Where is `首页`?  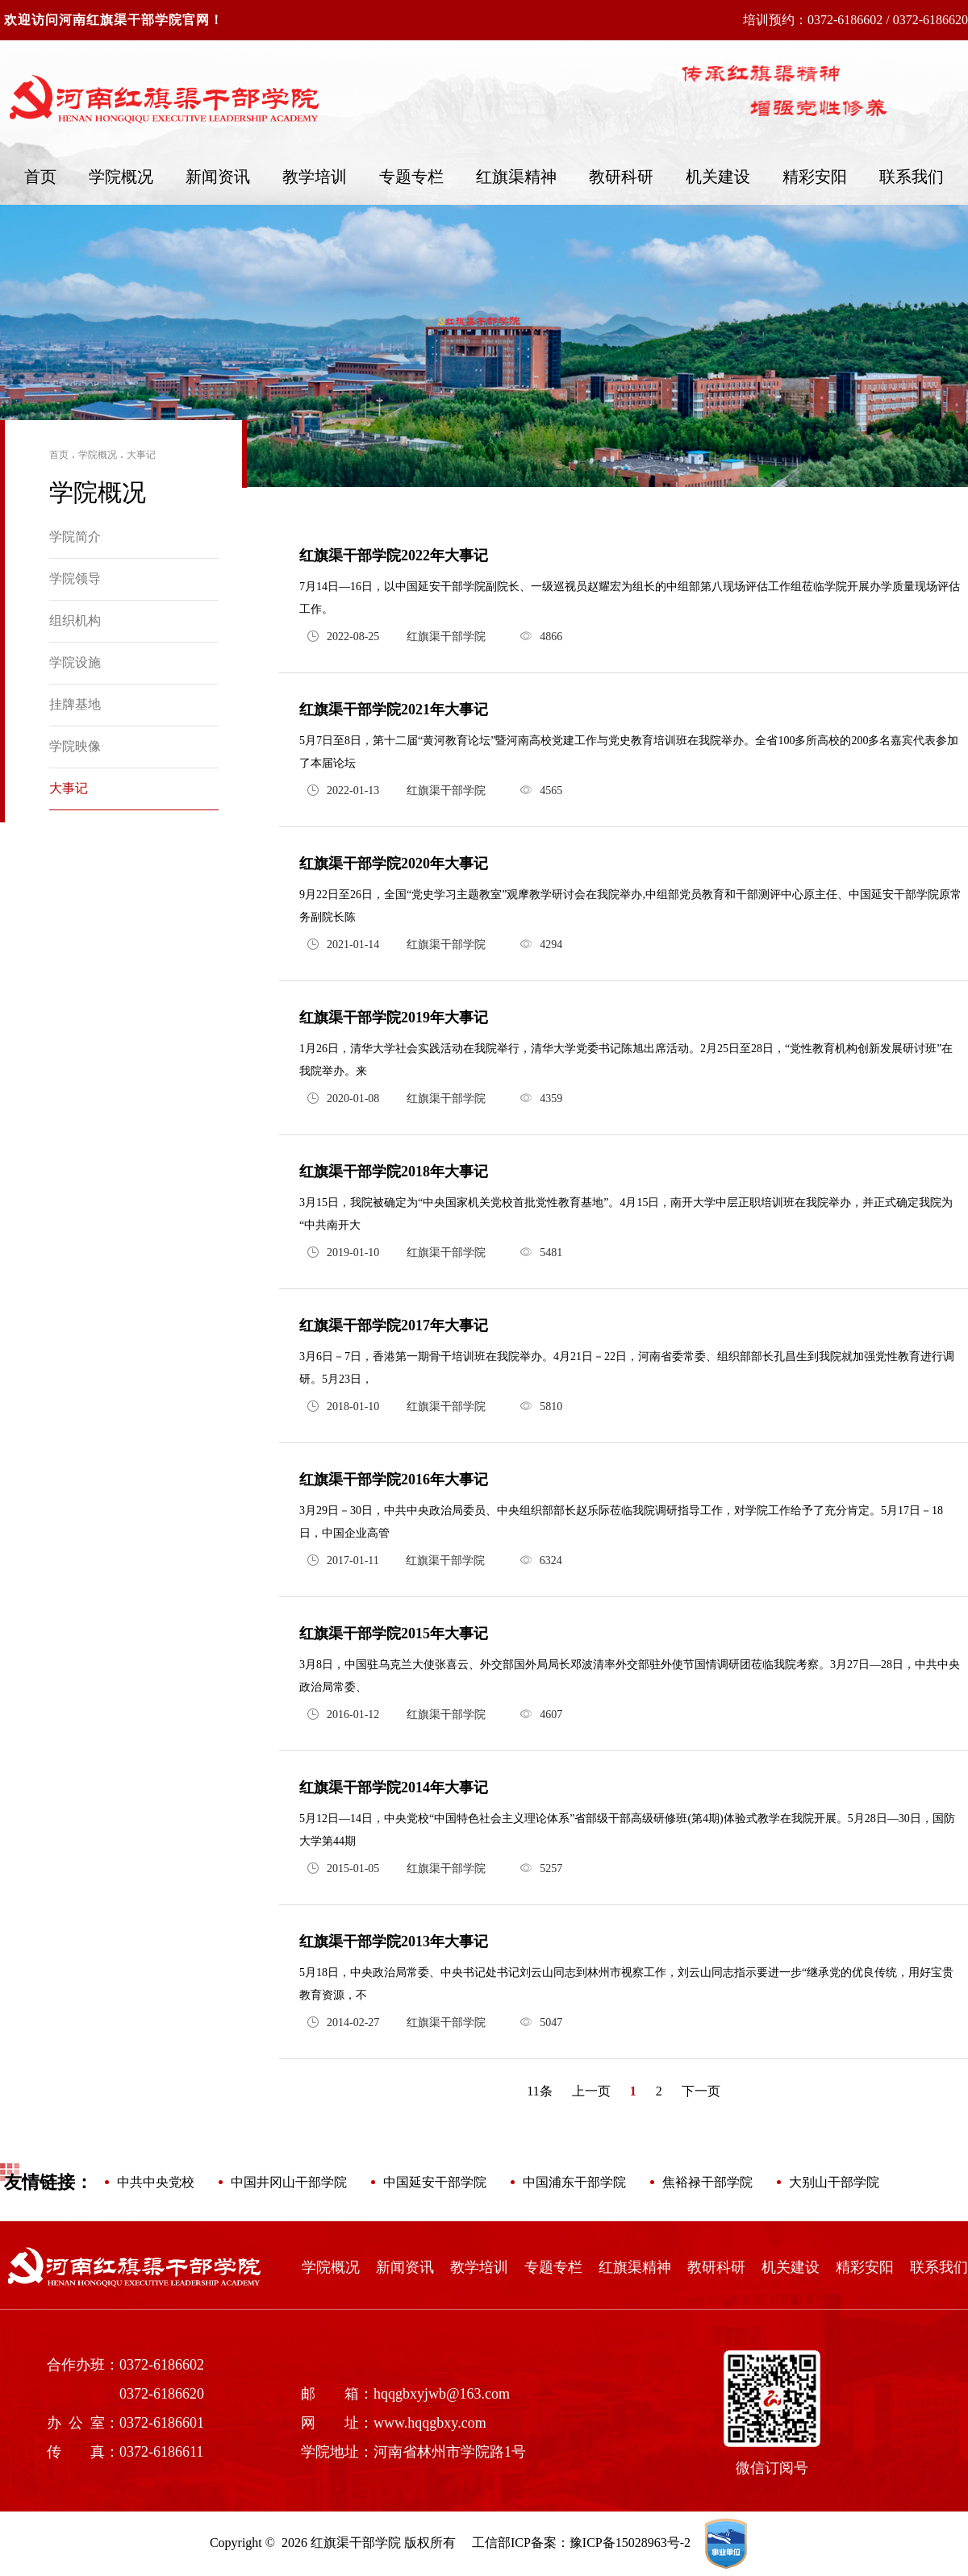
首页 is located at coordinates (40, 176).